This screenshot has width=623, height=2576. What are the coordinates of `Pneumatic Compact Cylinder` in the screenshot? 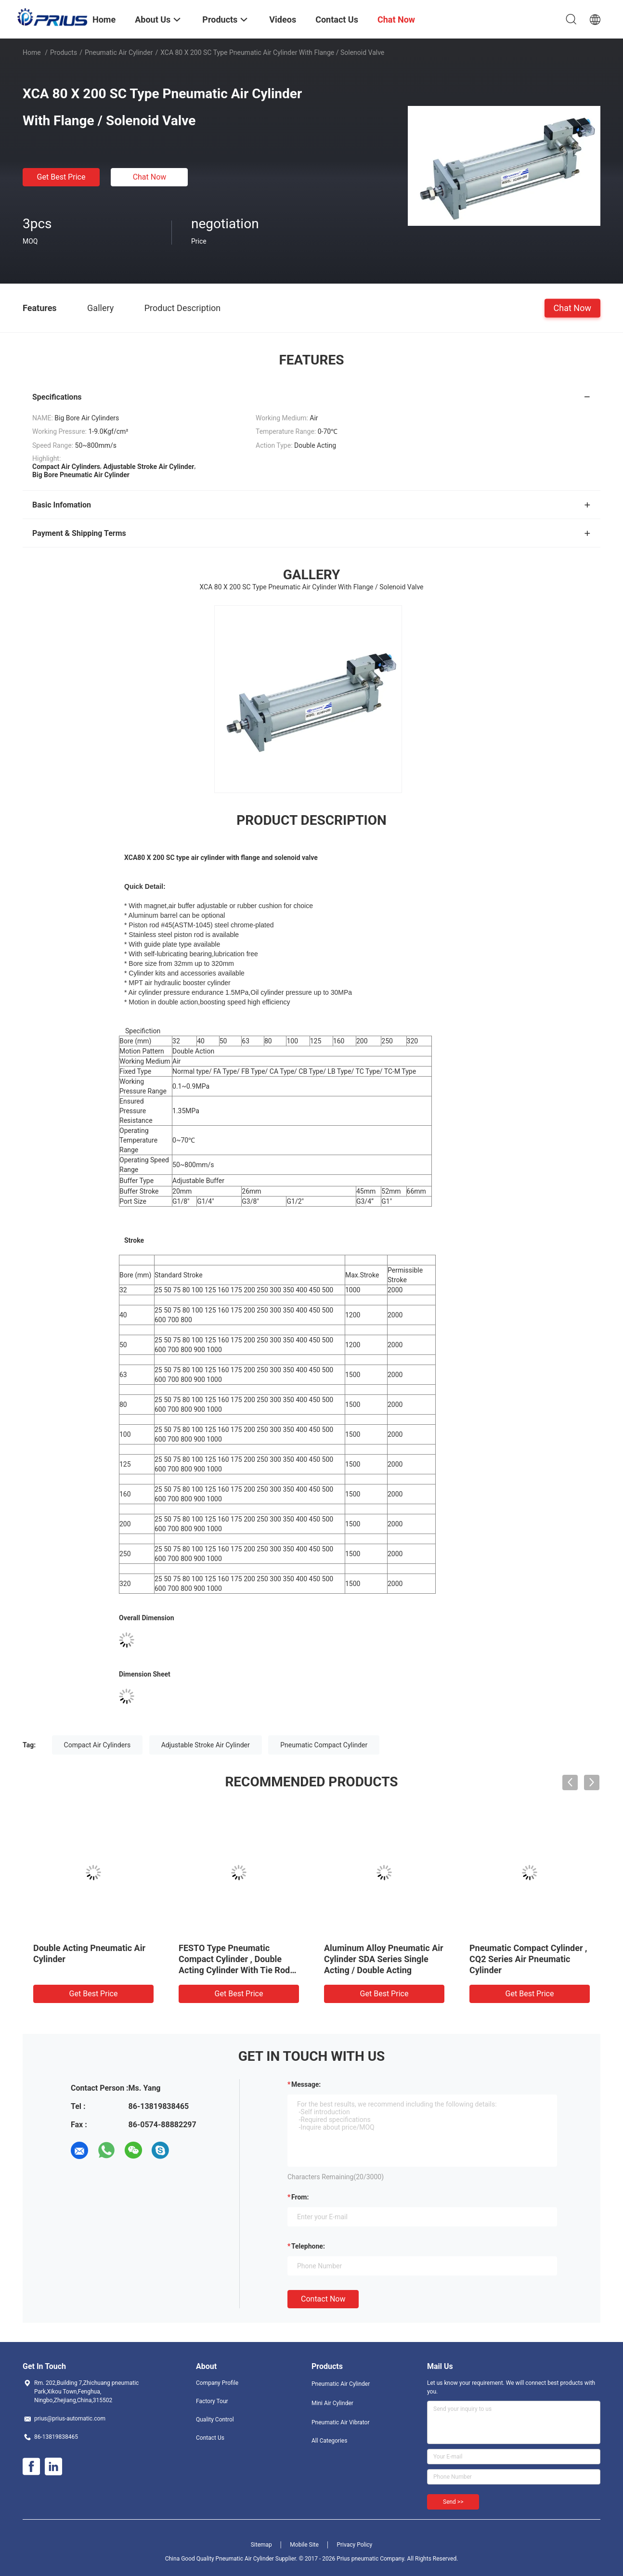 It's located at (323, 1745).